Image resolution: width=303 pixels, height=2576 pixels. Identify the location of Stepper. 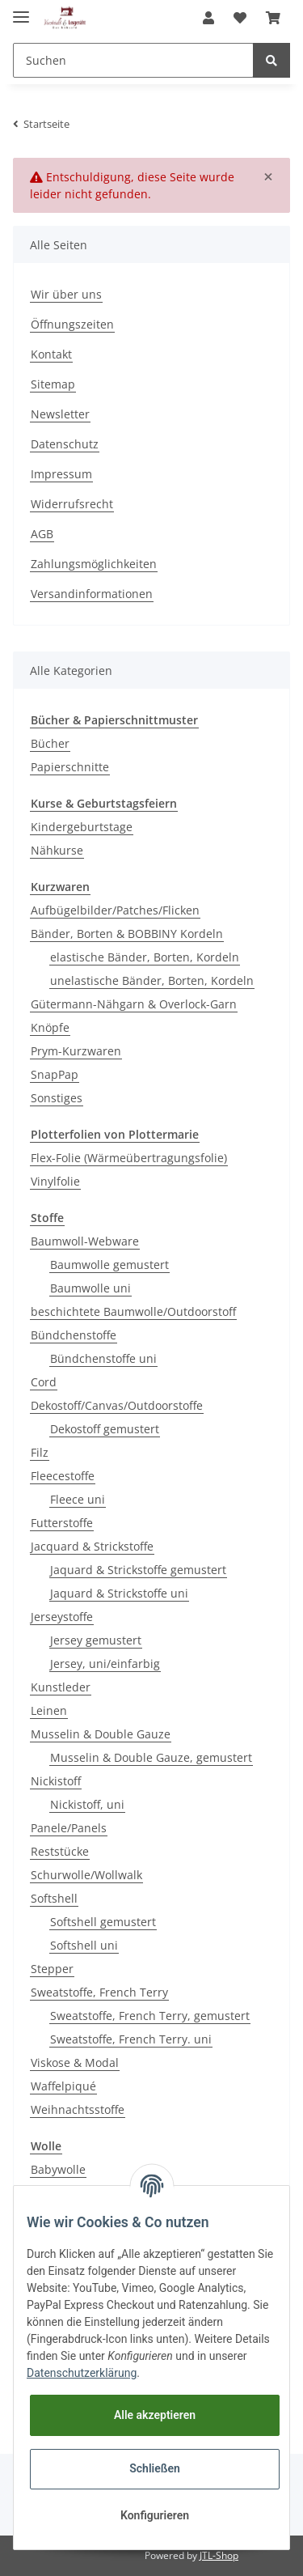
(52, 1968).